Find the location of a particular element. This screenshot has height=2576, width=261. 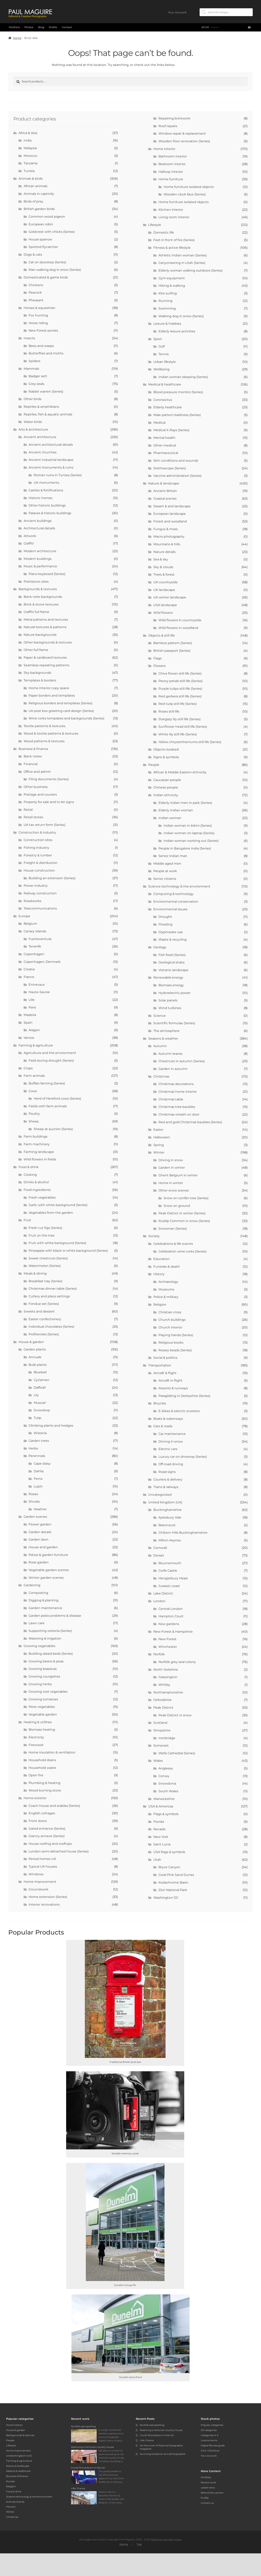

Ancient architecture is located at coordinates (40, 437).